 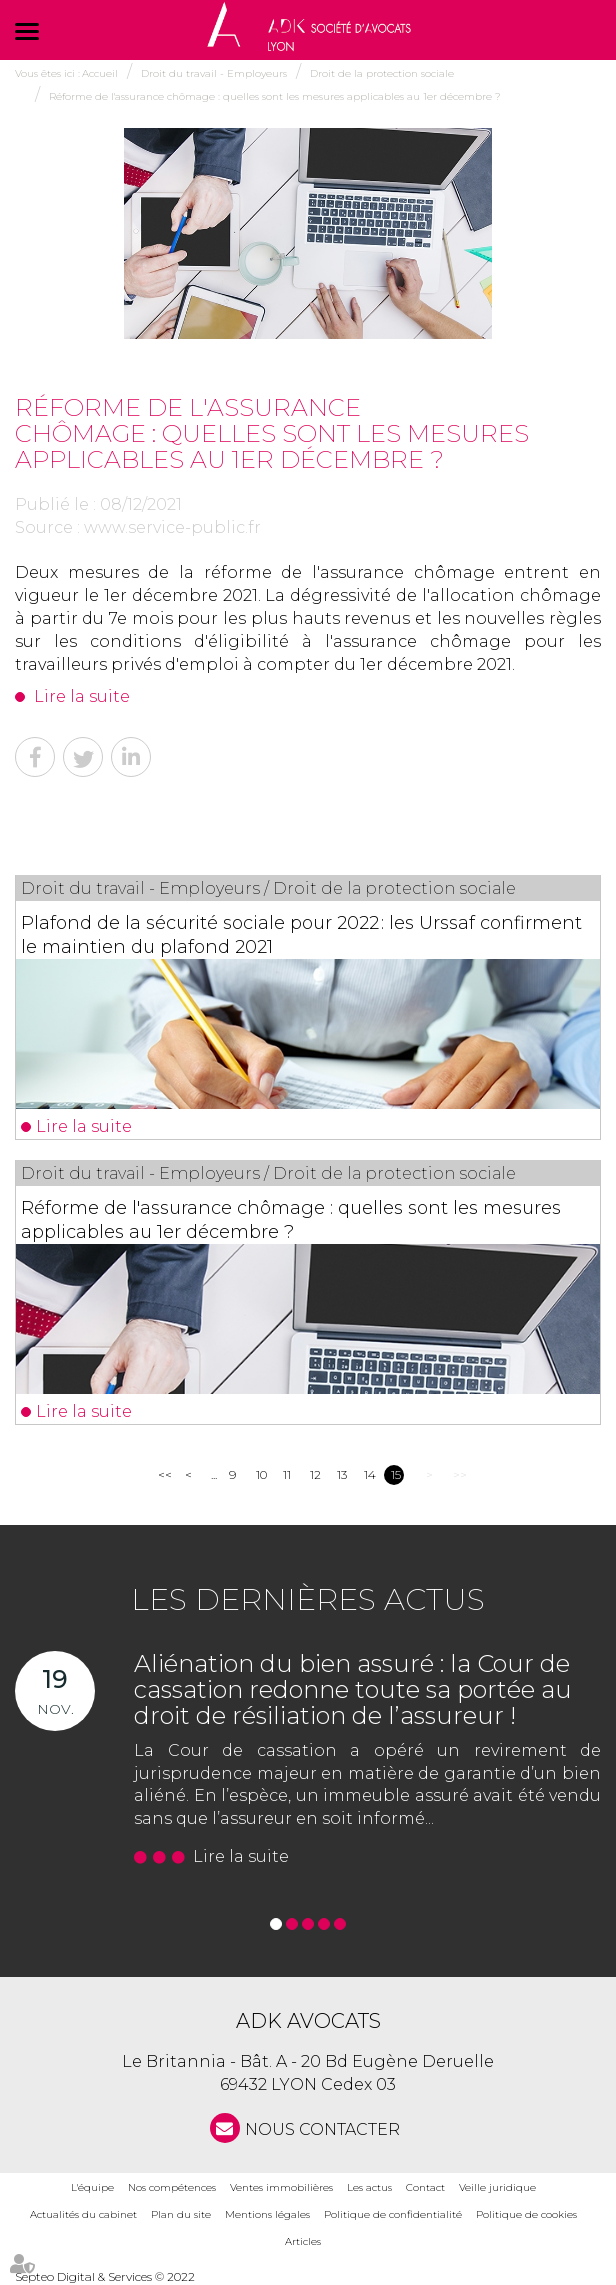 What do you see at coordinates (393, 2214) in the screenshot?
I see `Politique de confidentialité` at bounding box center [393, 2214].